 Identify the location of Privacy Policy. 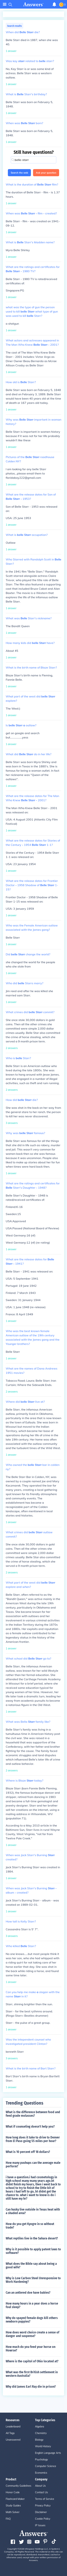
(43, 2505).